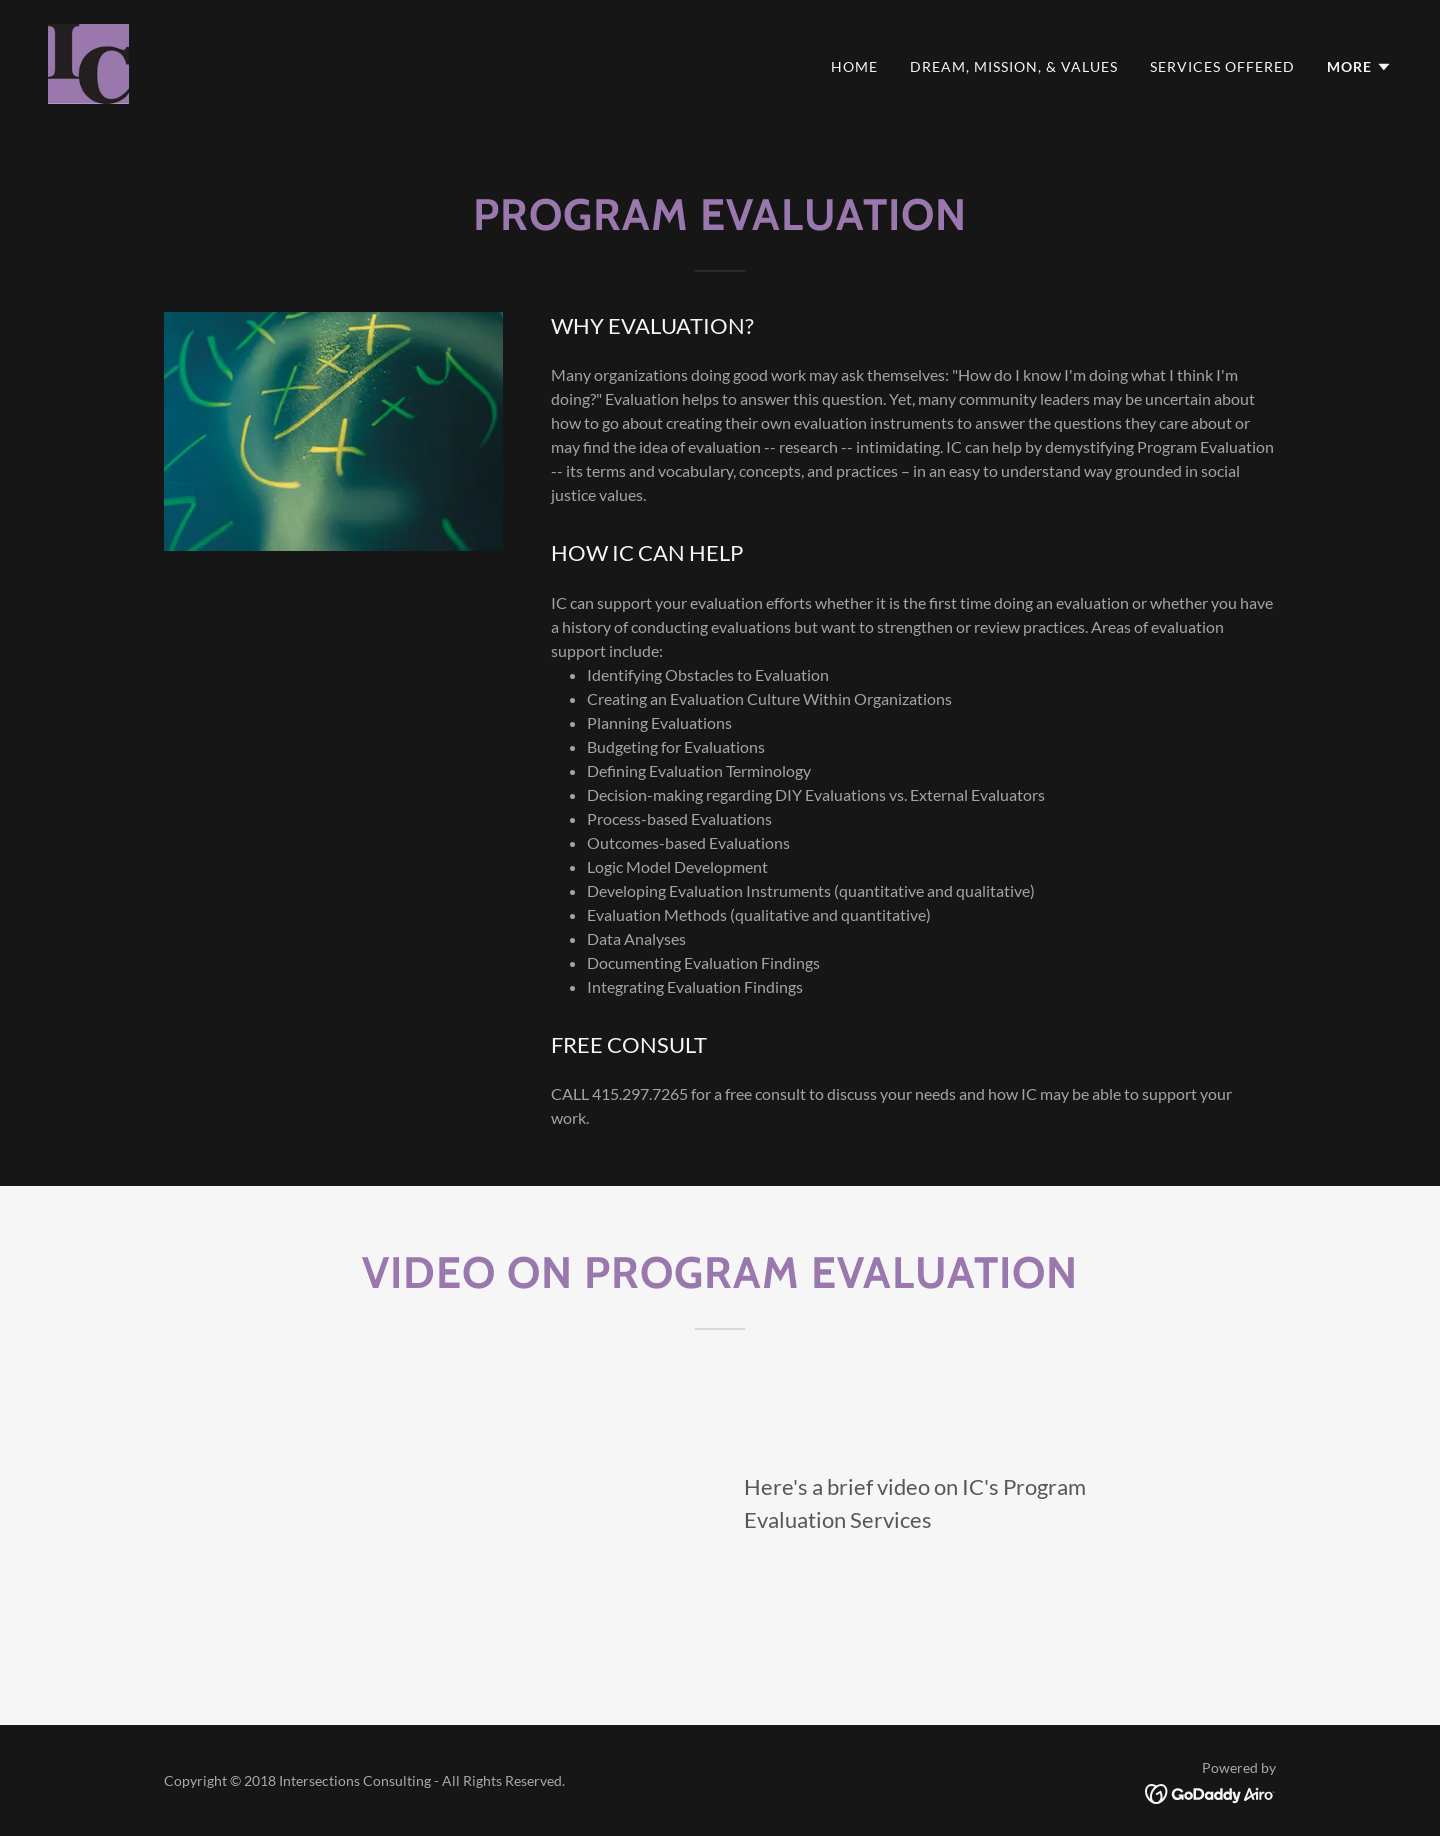 The width and height of the screenshot is (1440, 1836). I want to click on Home [link], so click(854, 66).